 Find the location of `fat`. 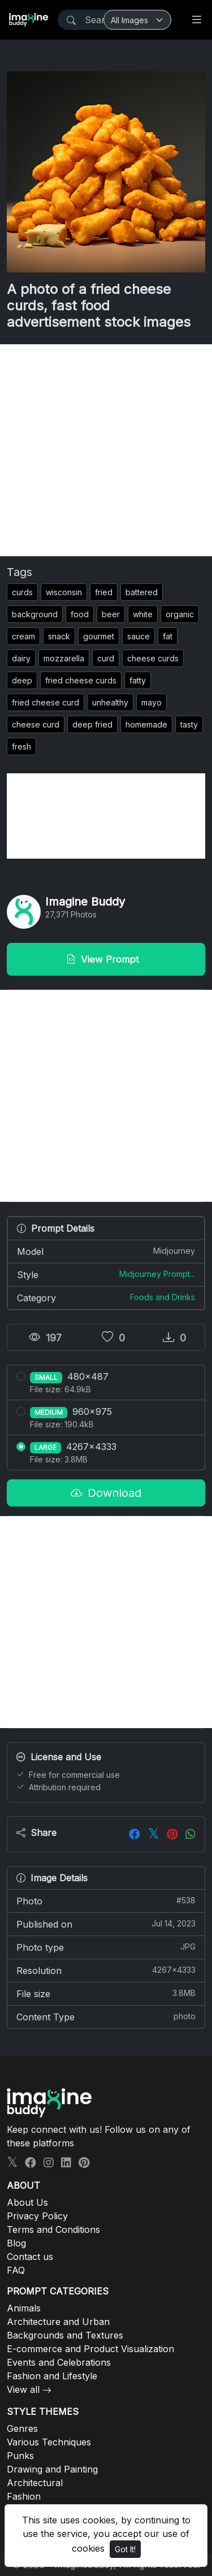

fat is located at coordinates (167, 636).